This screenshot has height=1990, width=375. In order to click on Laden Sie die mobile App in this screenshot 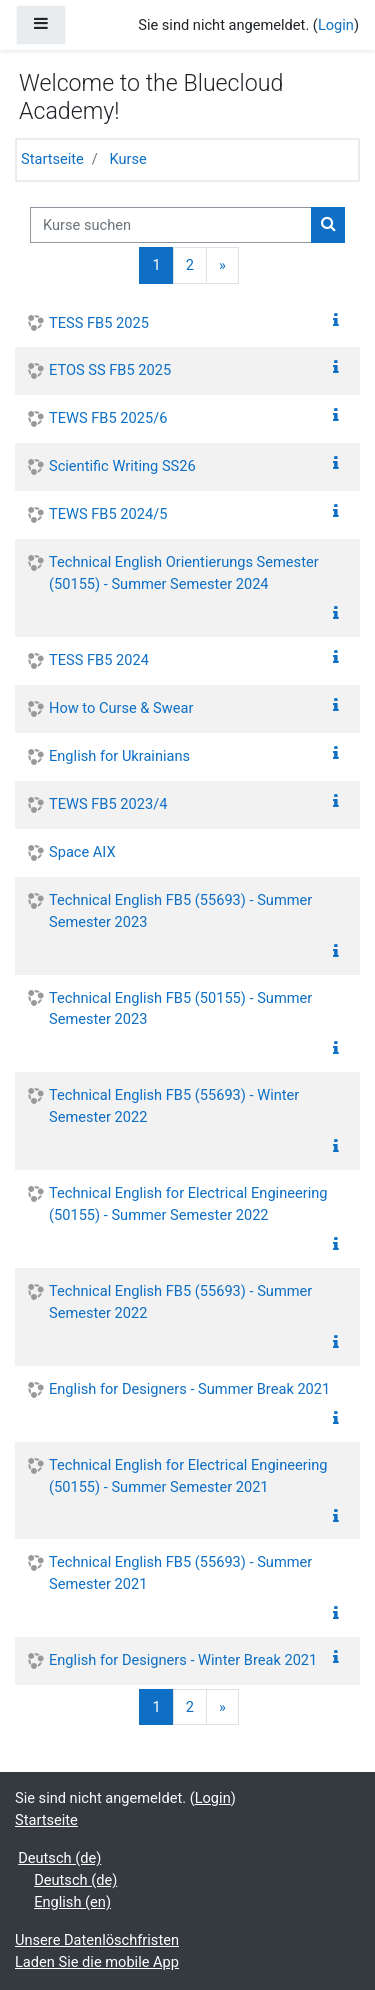, I will do `click(97, 1962)`.